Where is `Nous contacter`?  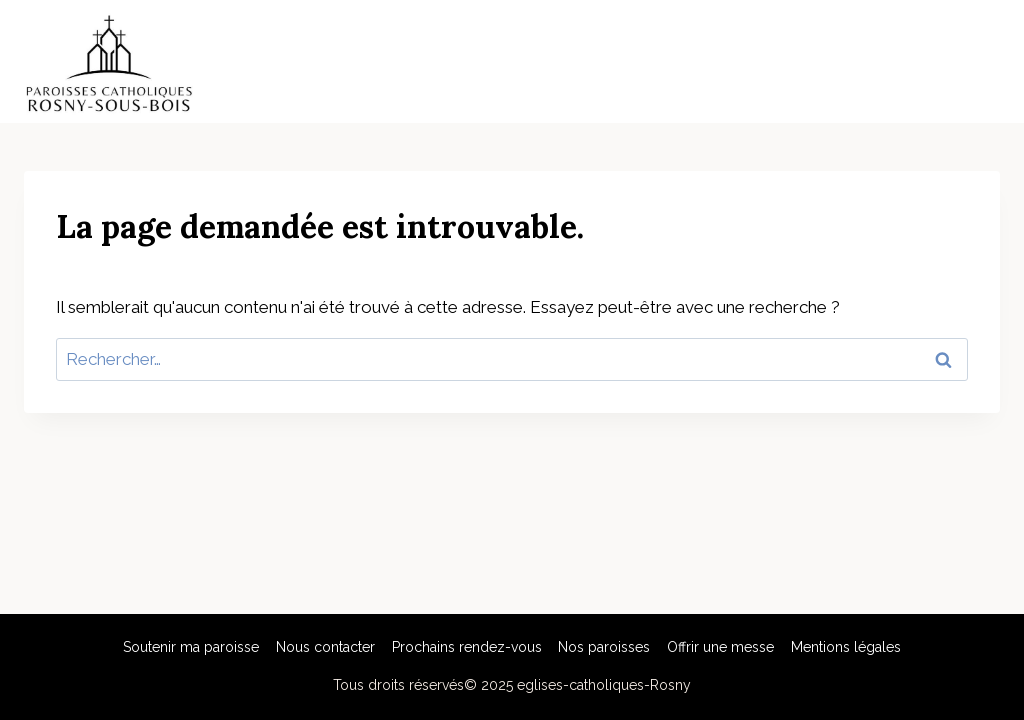
Nous contacter is located at coordinates (325, 647).